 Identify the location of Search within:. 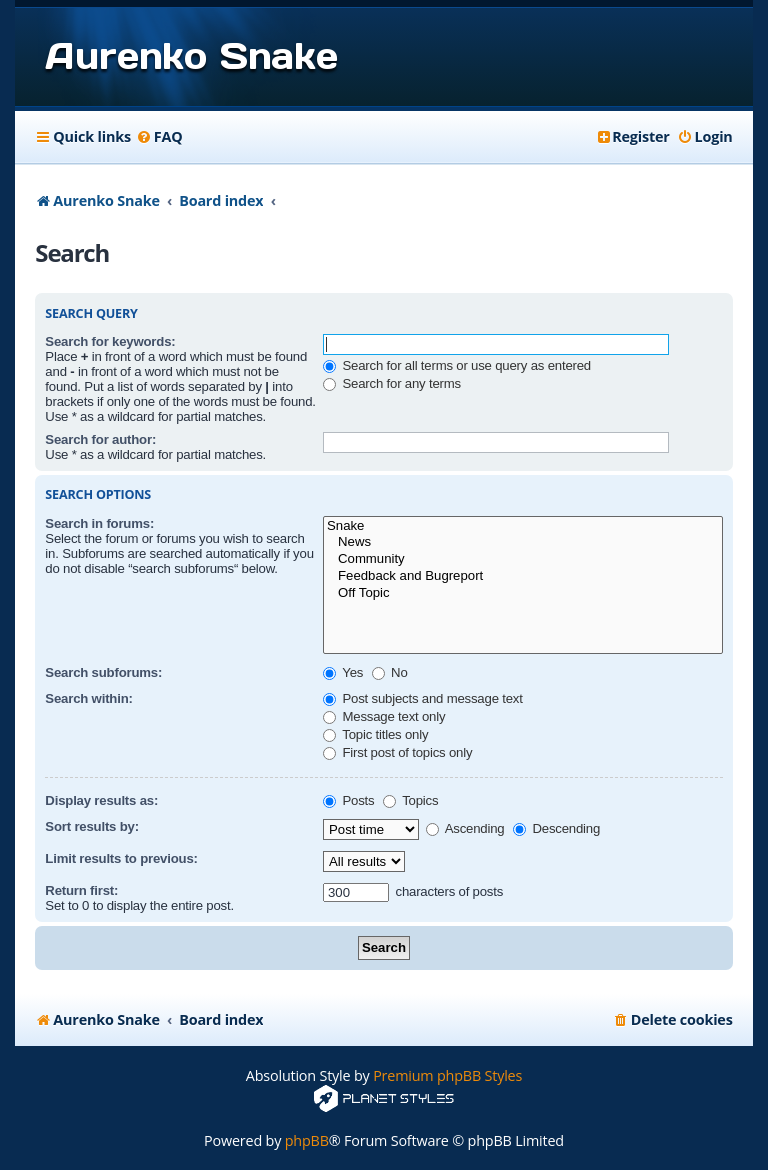
(88, 698).